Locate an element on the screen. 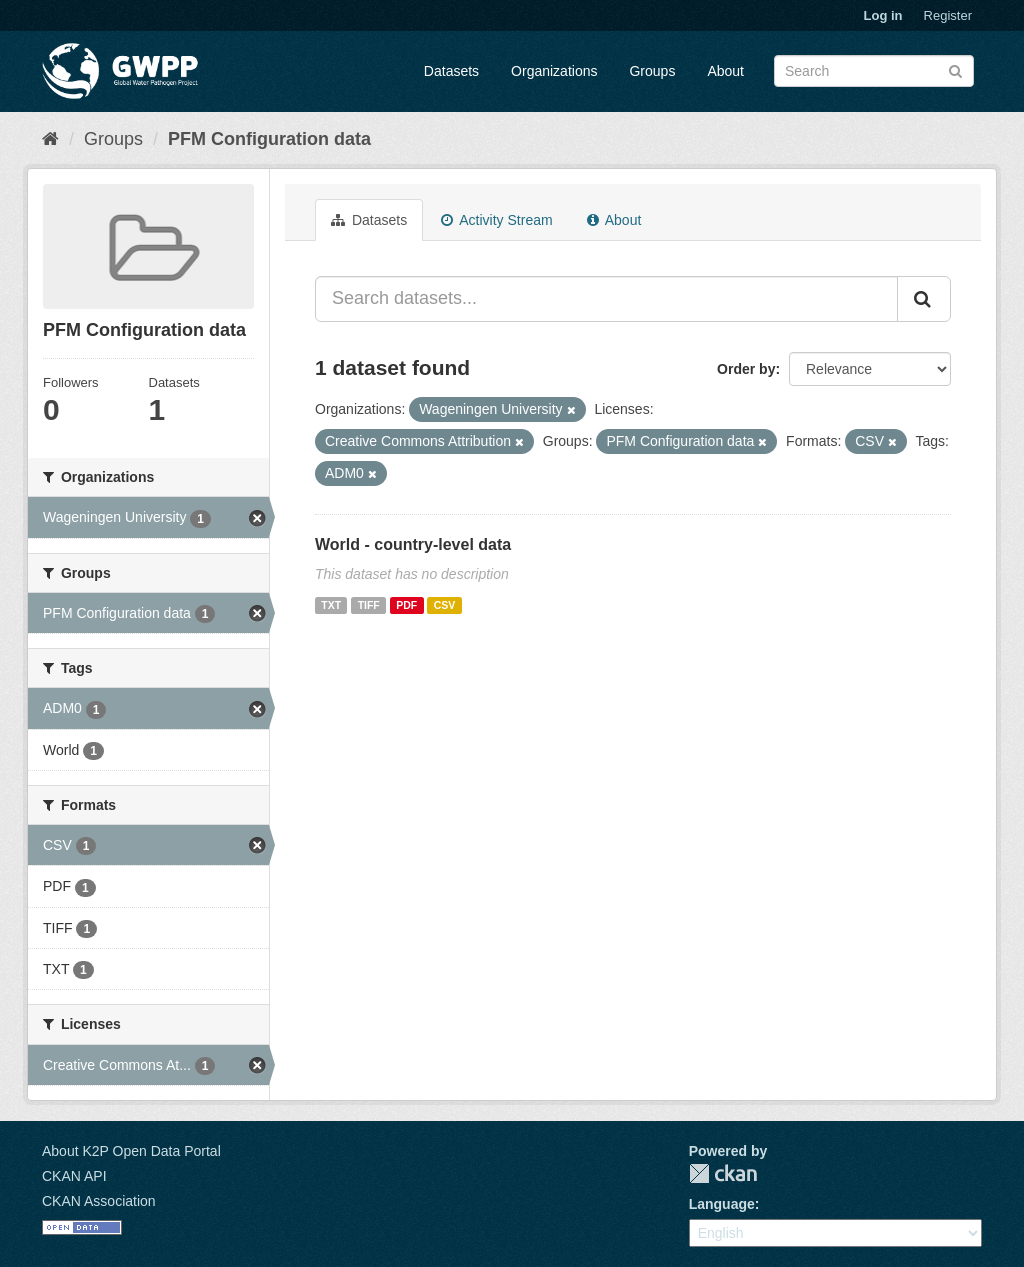 The image size is (1024, 1267). CKAN API is located at coordinates (74, 1176).